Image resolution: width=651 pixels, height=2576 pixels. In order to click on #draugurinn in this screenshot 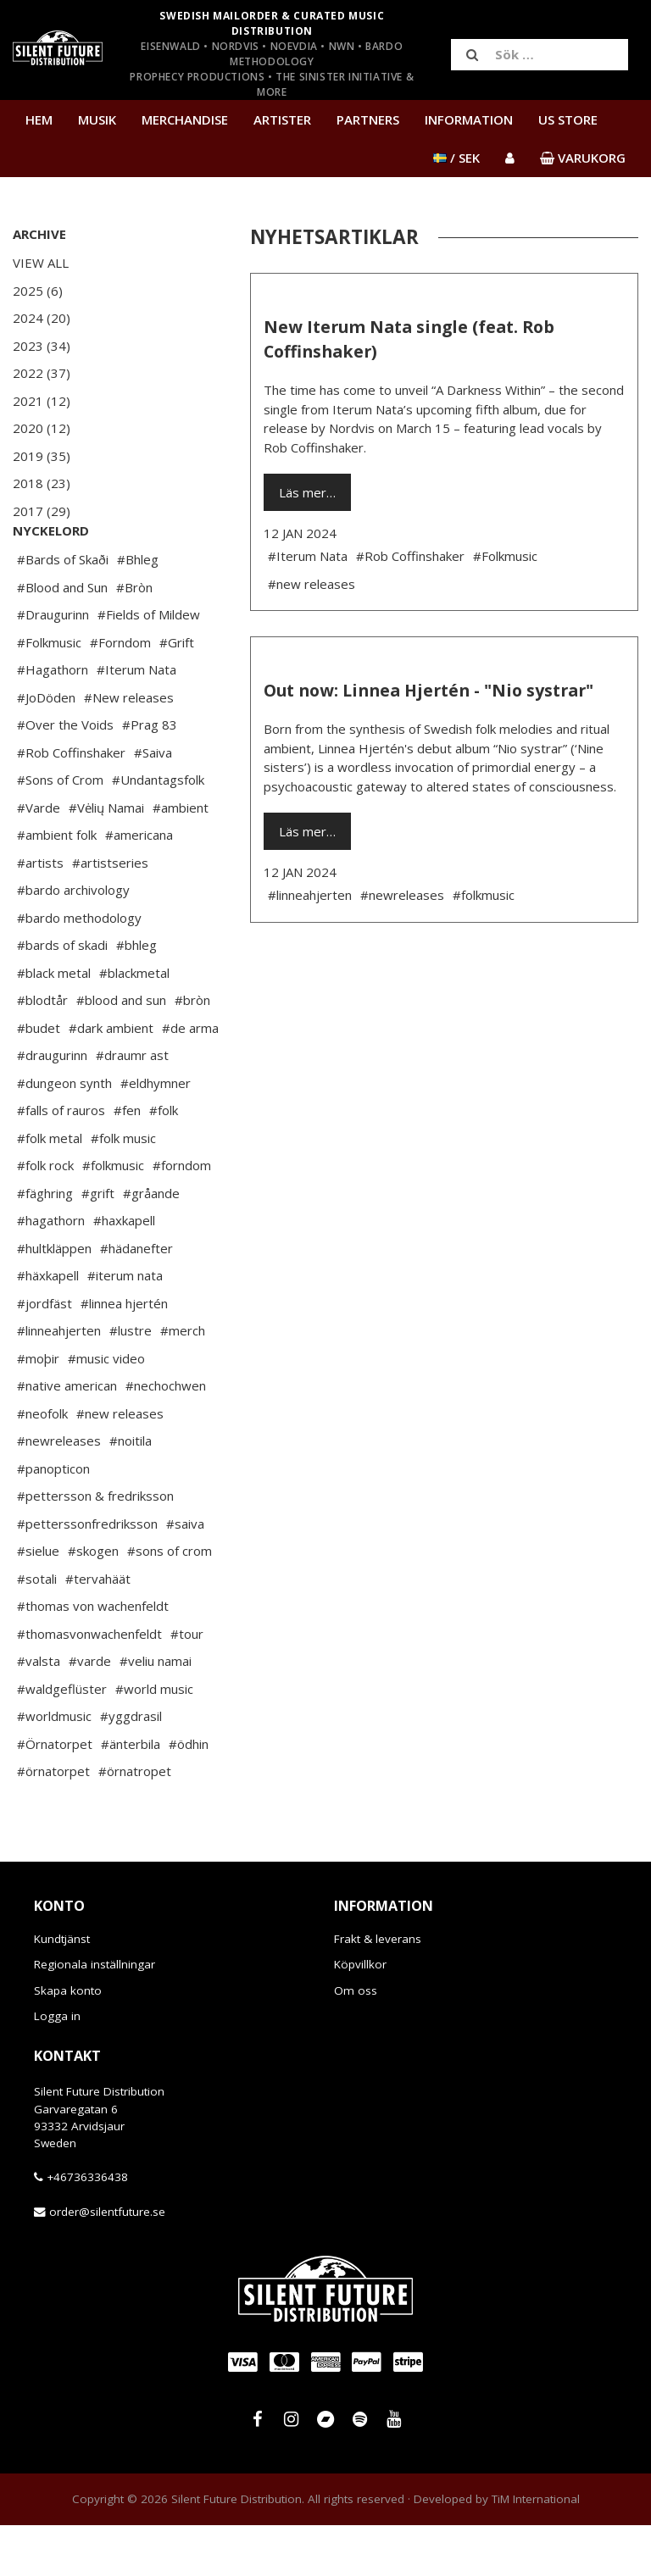, I will do `click(52, 1105)`.